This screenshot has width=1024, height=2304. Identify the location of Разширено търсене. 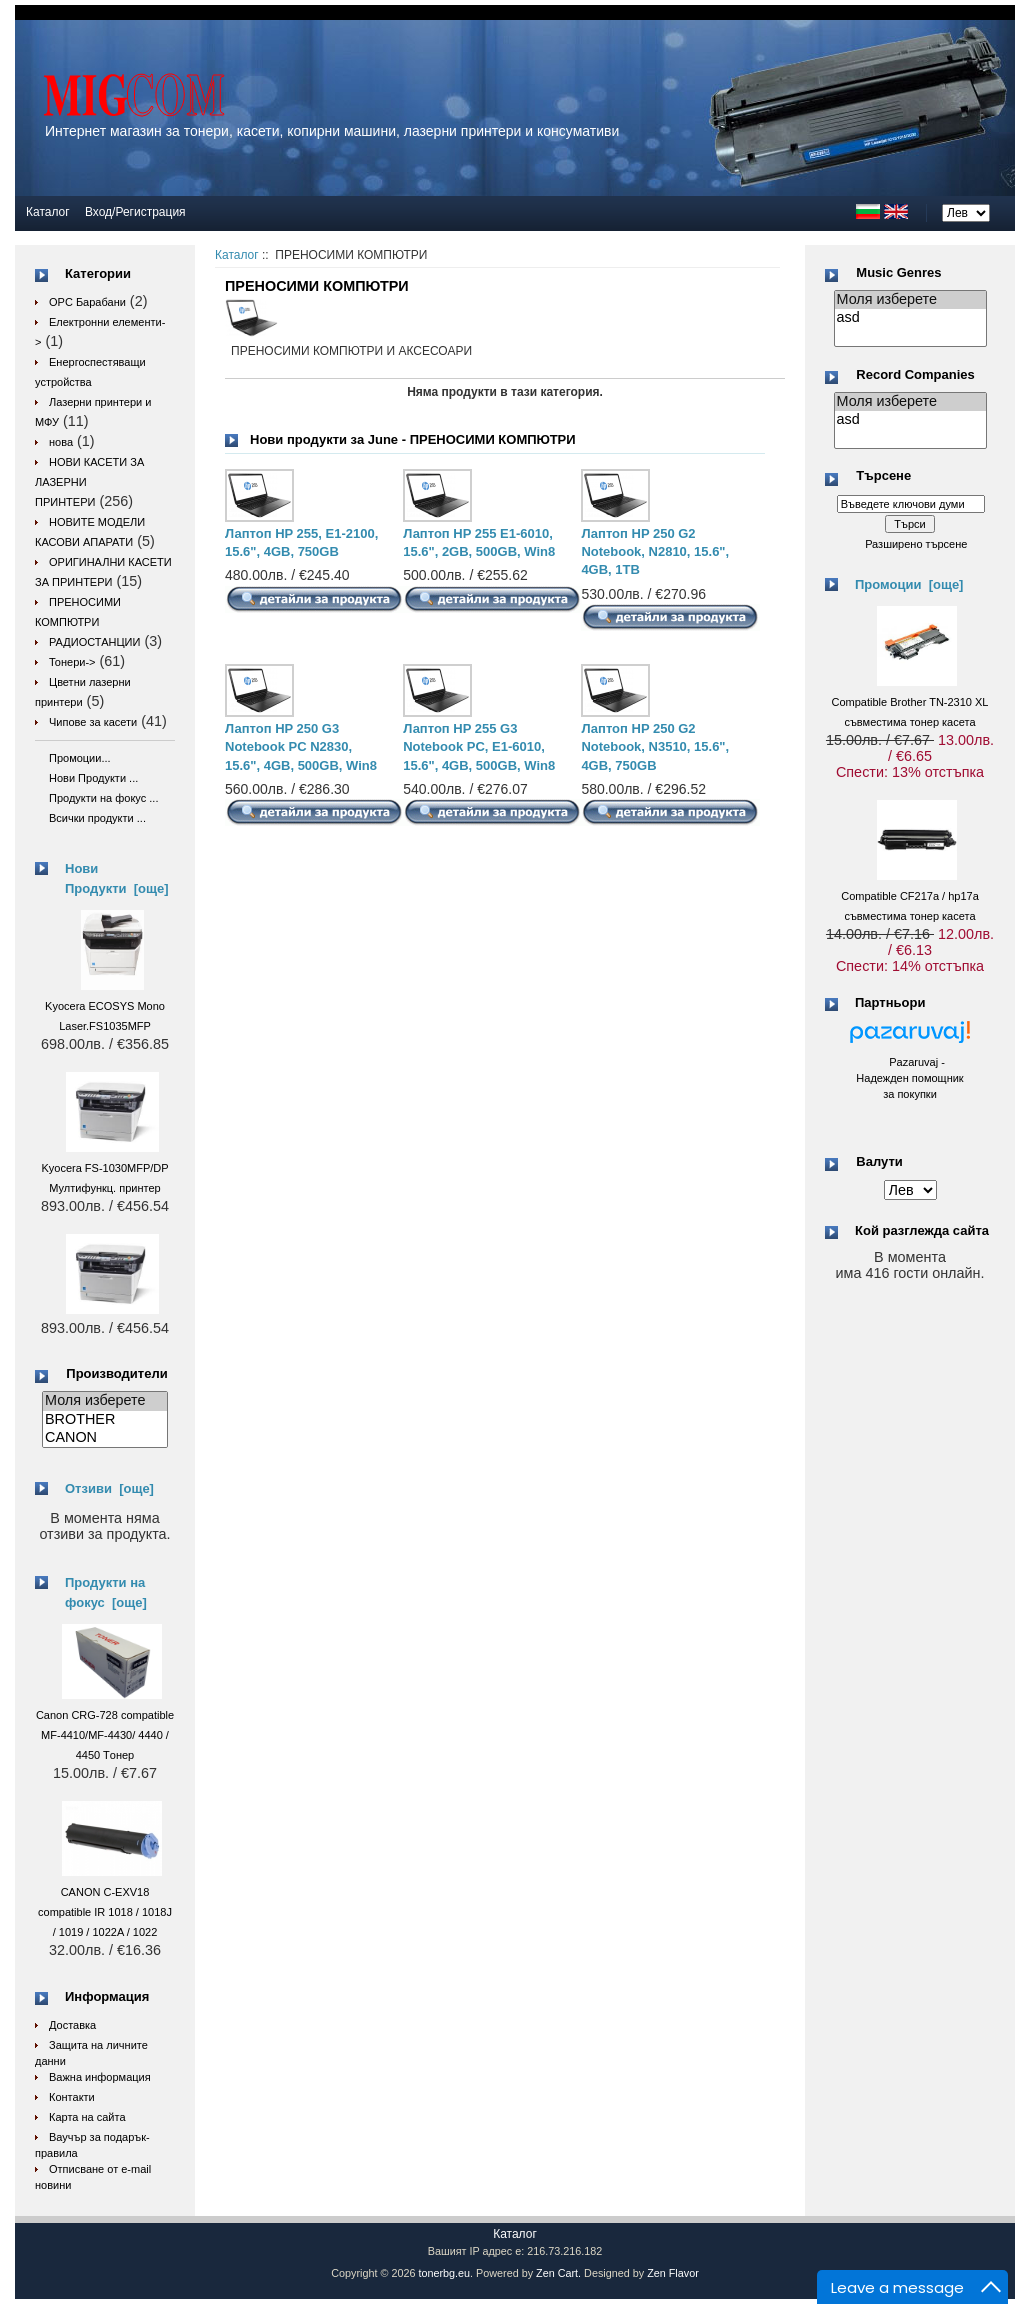
(916, 544).